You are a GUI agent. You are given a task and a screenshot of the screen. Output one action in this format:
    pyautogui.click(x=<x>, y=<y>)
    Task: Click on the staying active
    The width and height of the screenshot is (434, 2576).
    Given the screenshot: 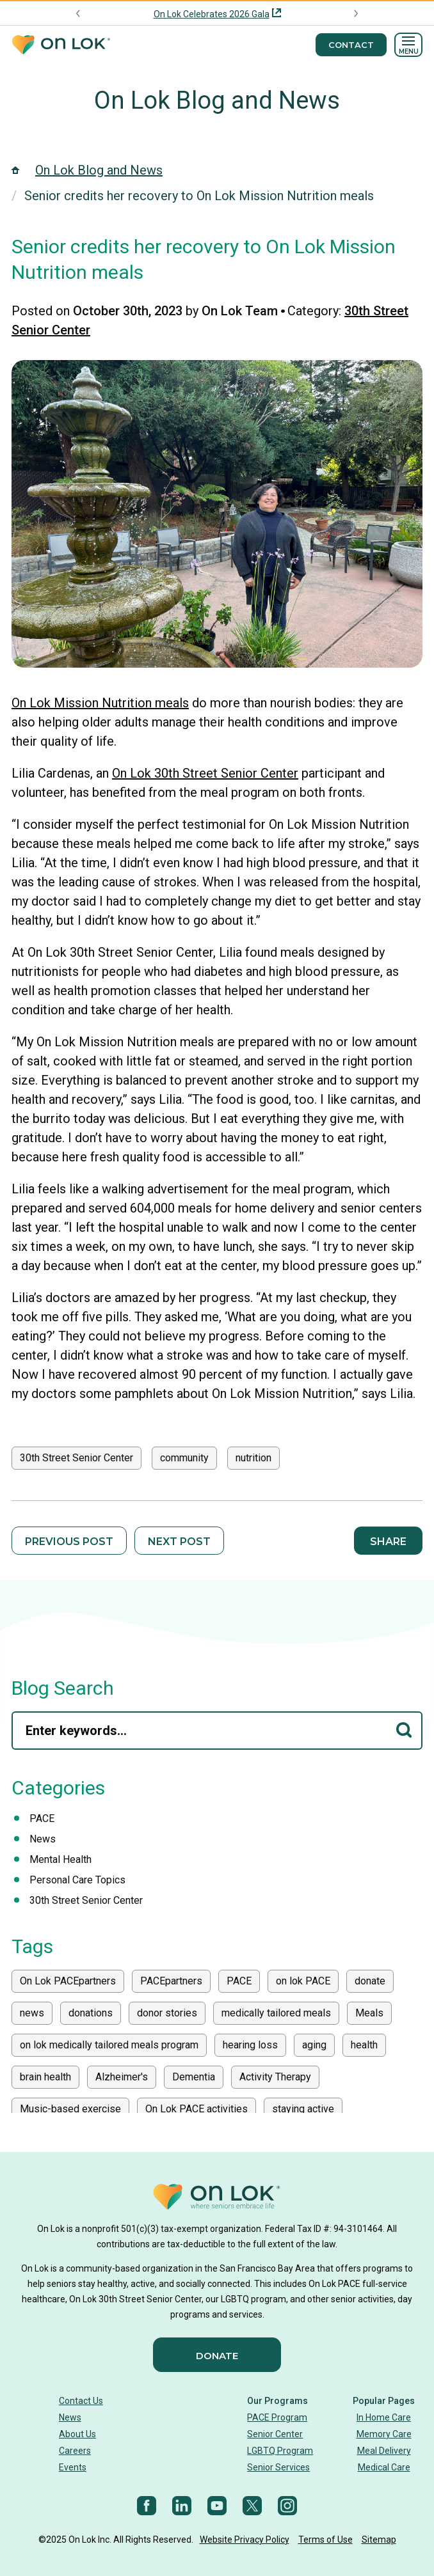 What is the action you would take?
    pyautogui.click(x=303, y=2109)
    